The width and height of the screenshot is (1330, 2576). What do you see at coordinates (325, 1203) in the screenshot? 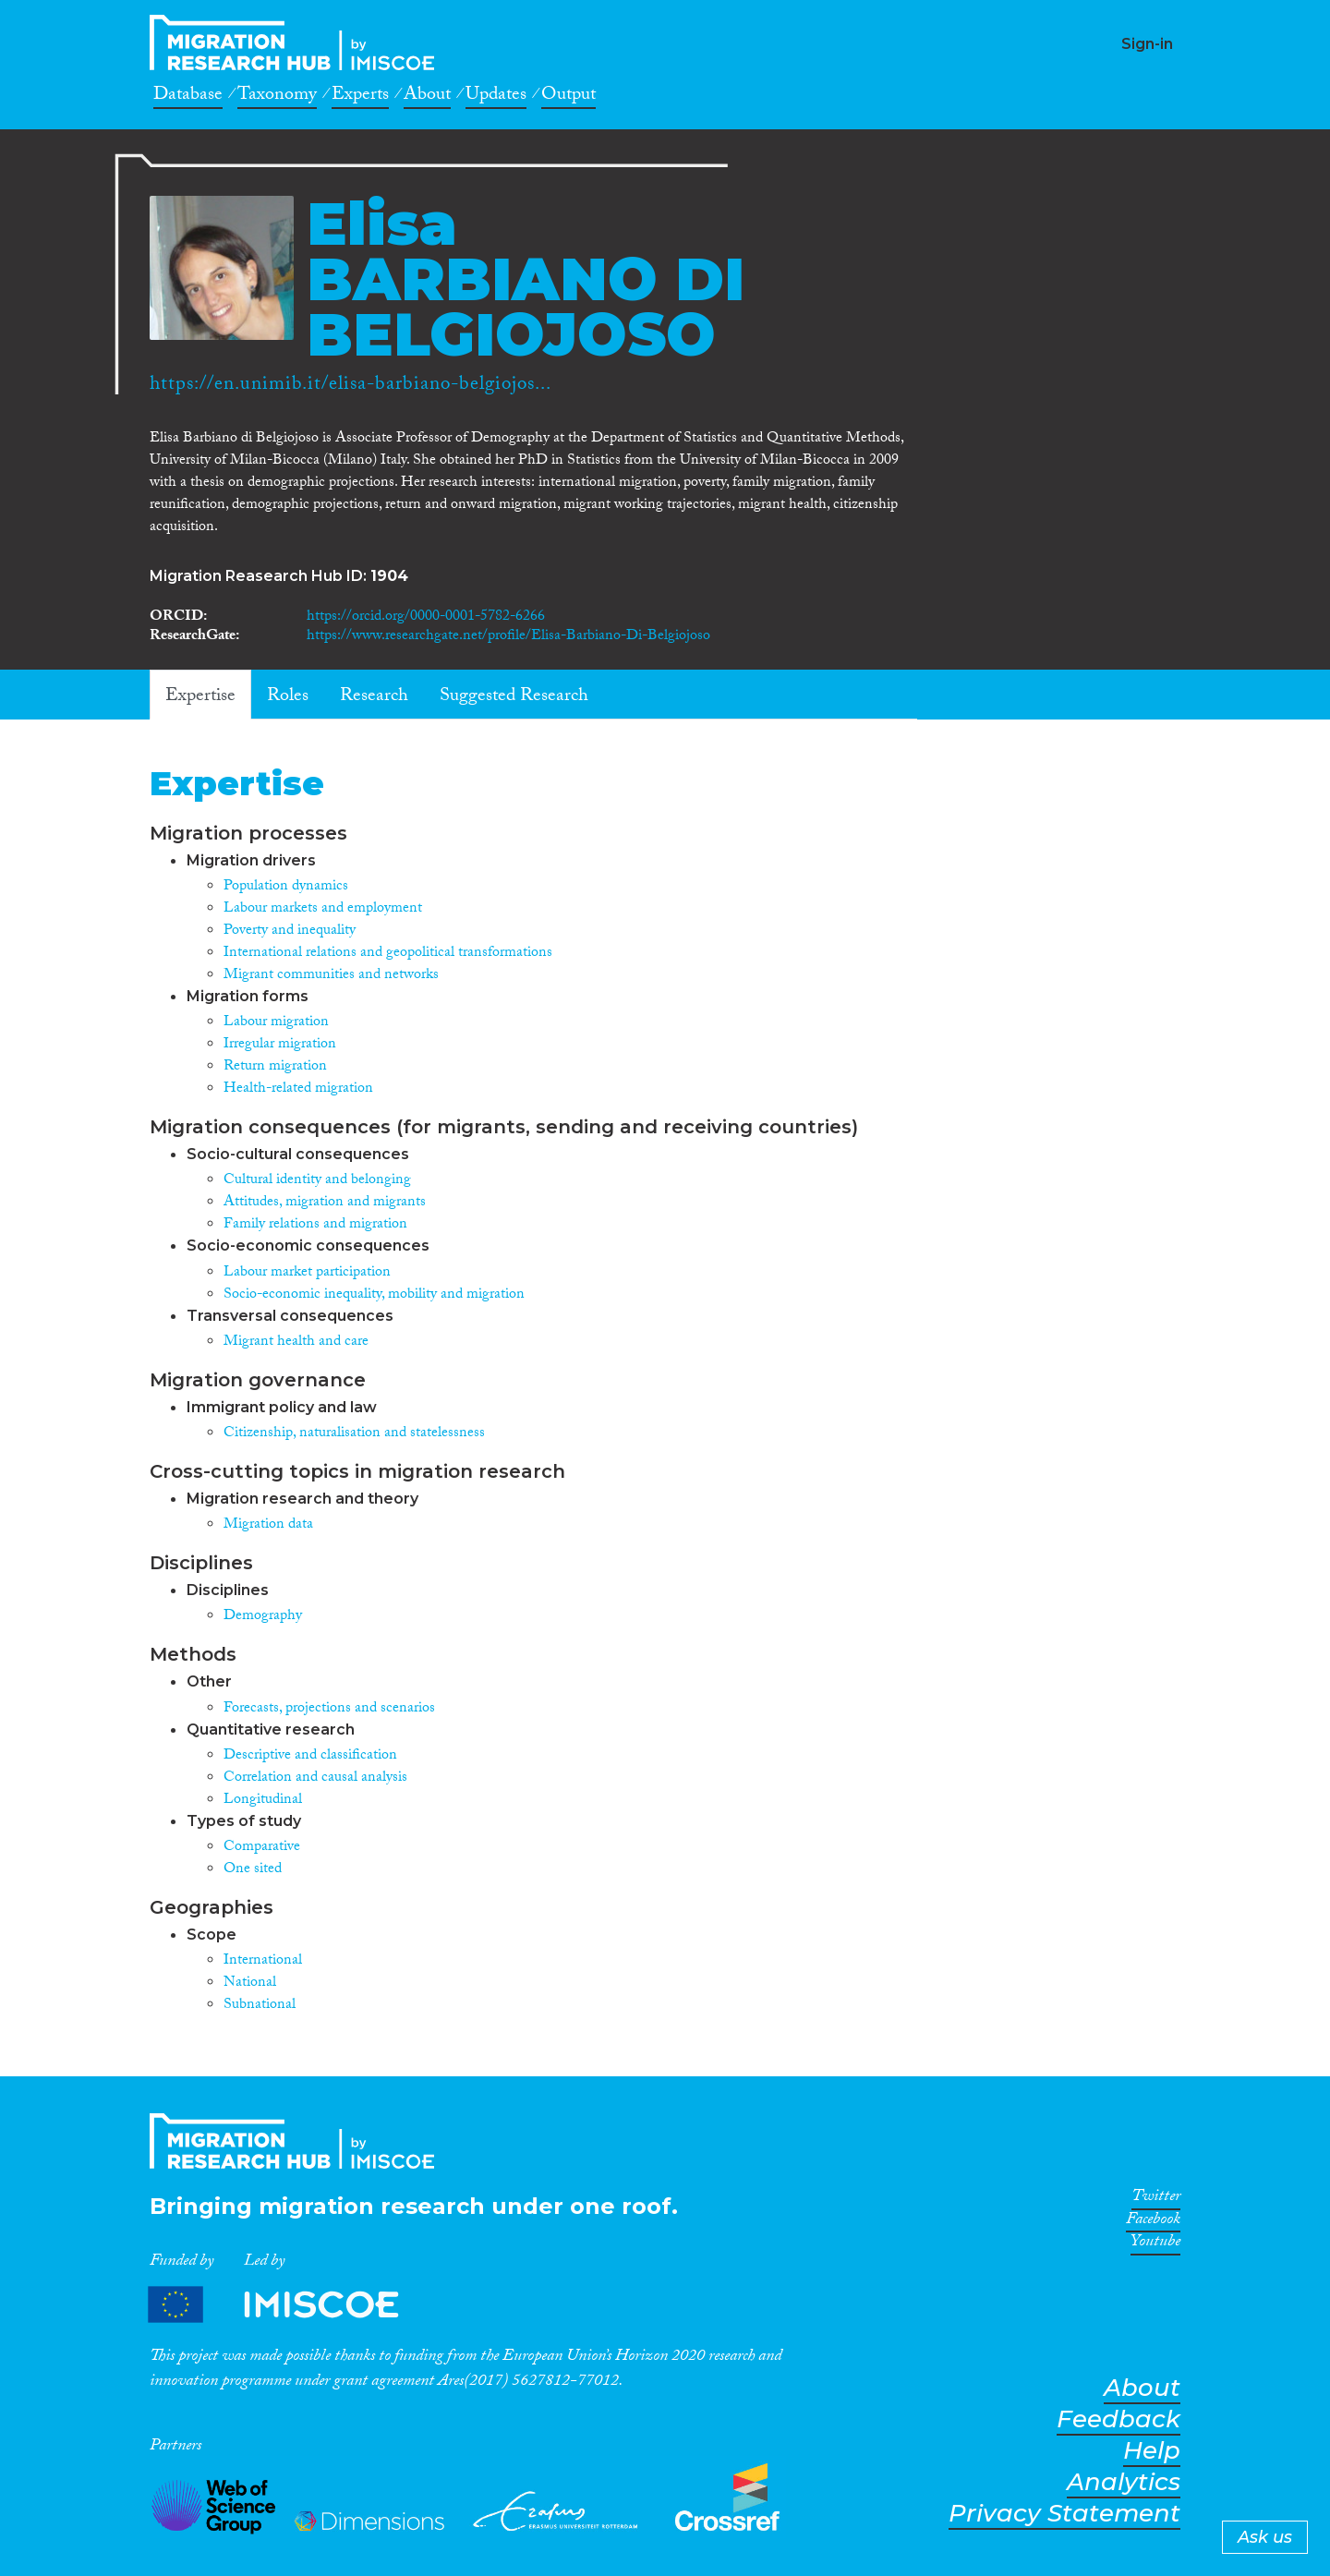
I see `Attitudes, migration and migrants` at bounding box center [325, 1203].